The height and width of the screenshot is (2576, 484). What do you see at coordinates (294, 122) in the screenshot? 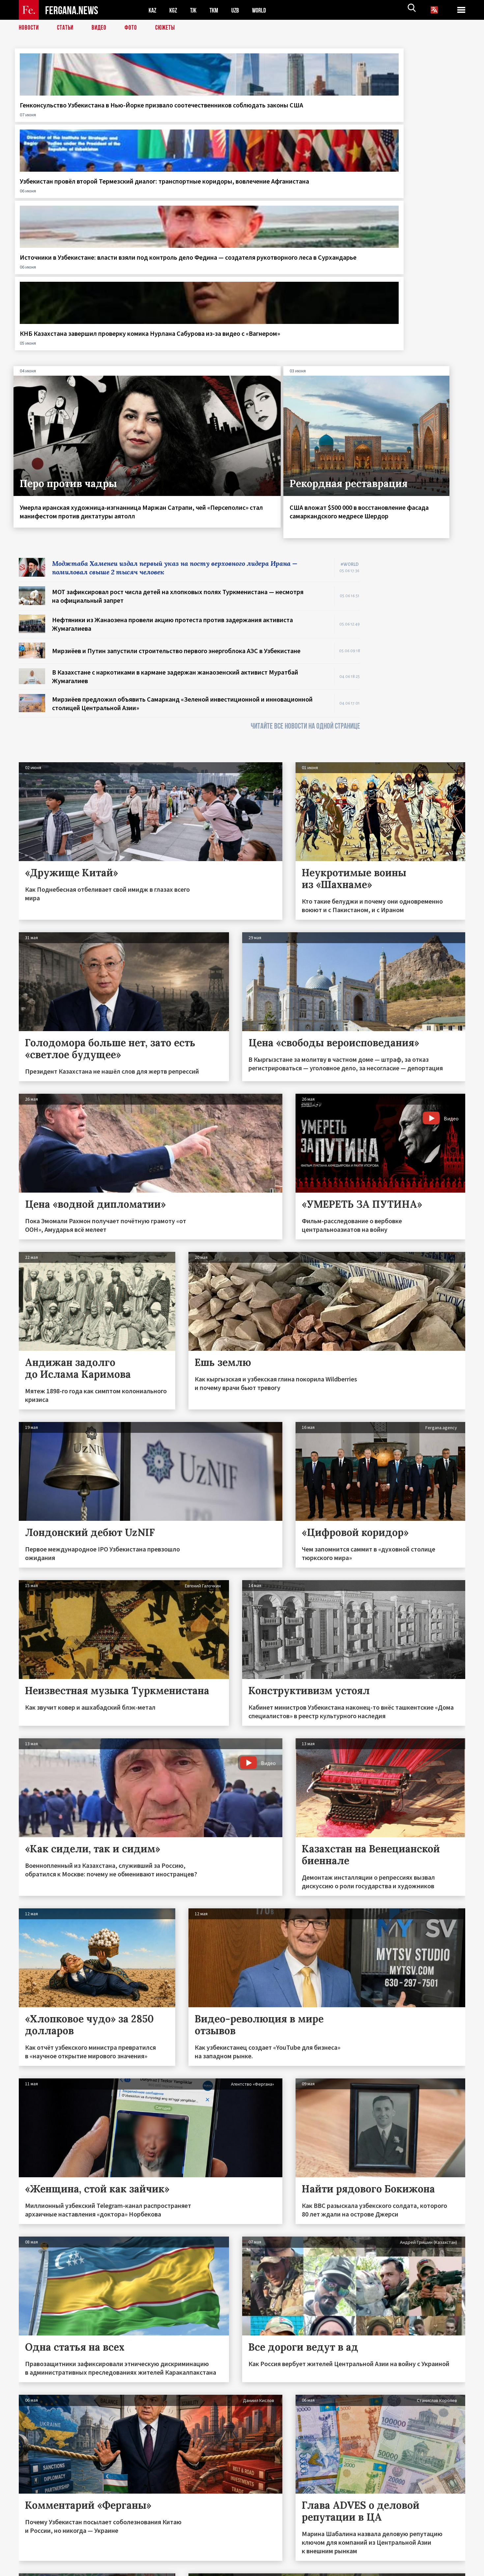
I see `Источники в Узбекистане: власти взяли под контроль дело Федина — создателя рукотворного леса в Сурхандарье` at bounding box center [294, 122].